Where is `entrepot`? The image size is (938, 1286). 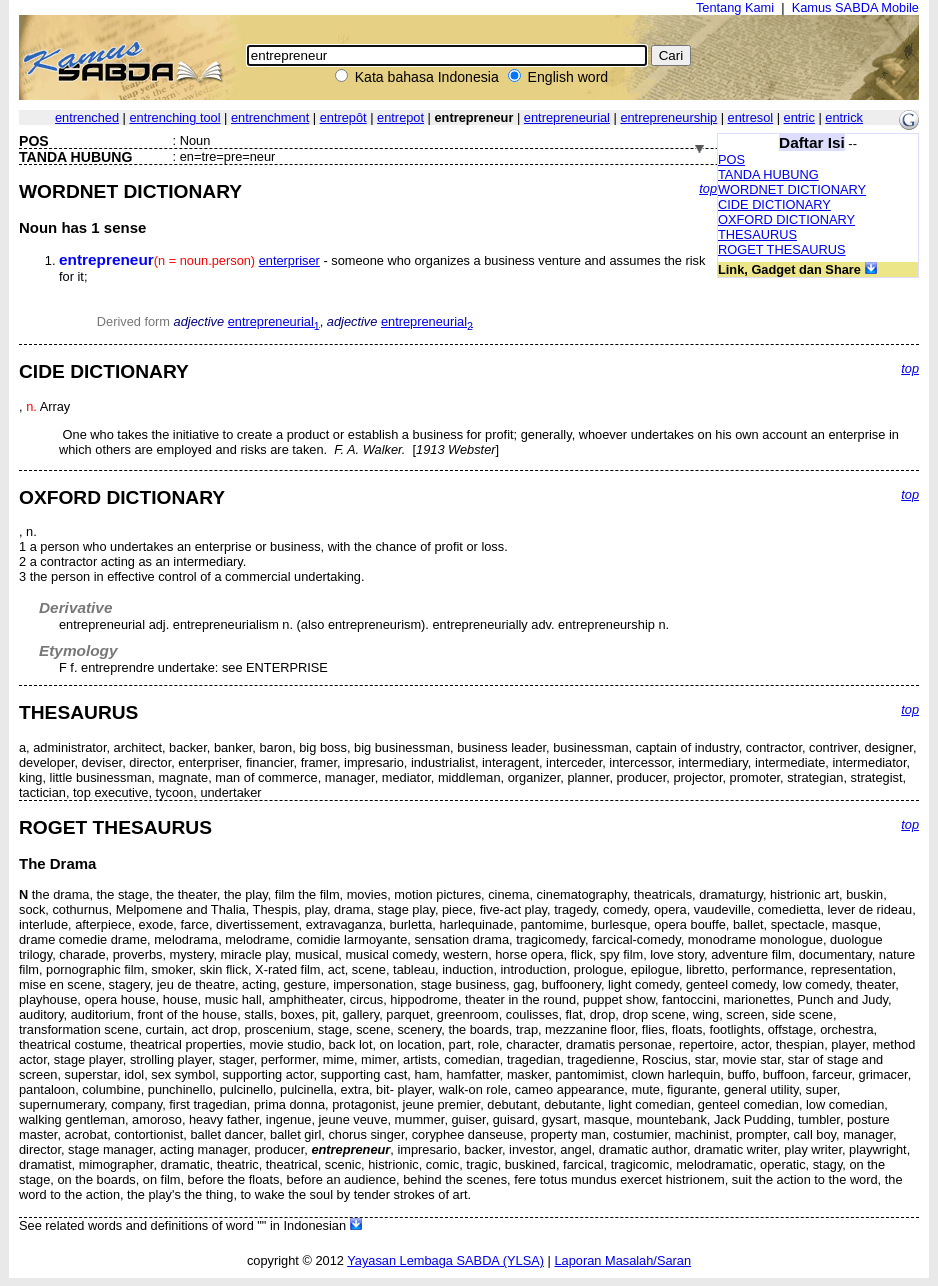 entrepot is located at coordinates (400, 117).